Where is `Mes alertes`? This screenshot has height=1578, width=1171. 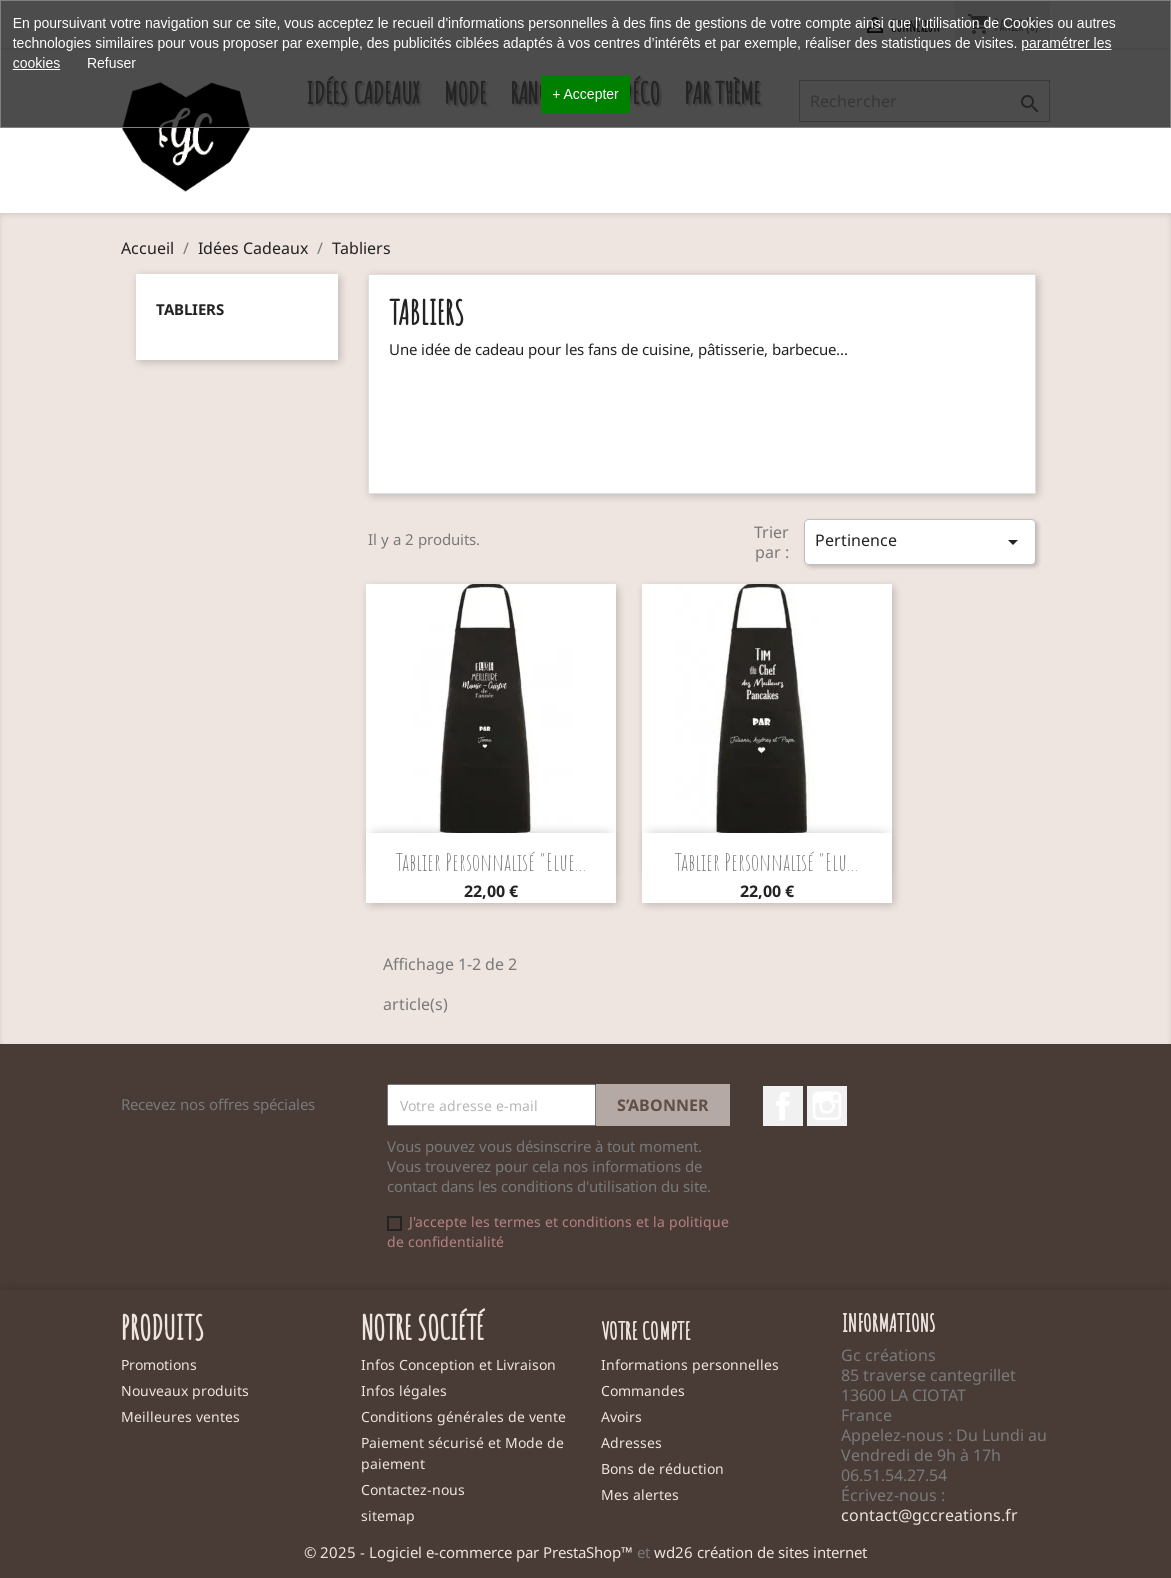
Mes alertes is located at coordinates (640, 1494).